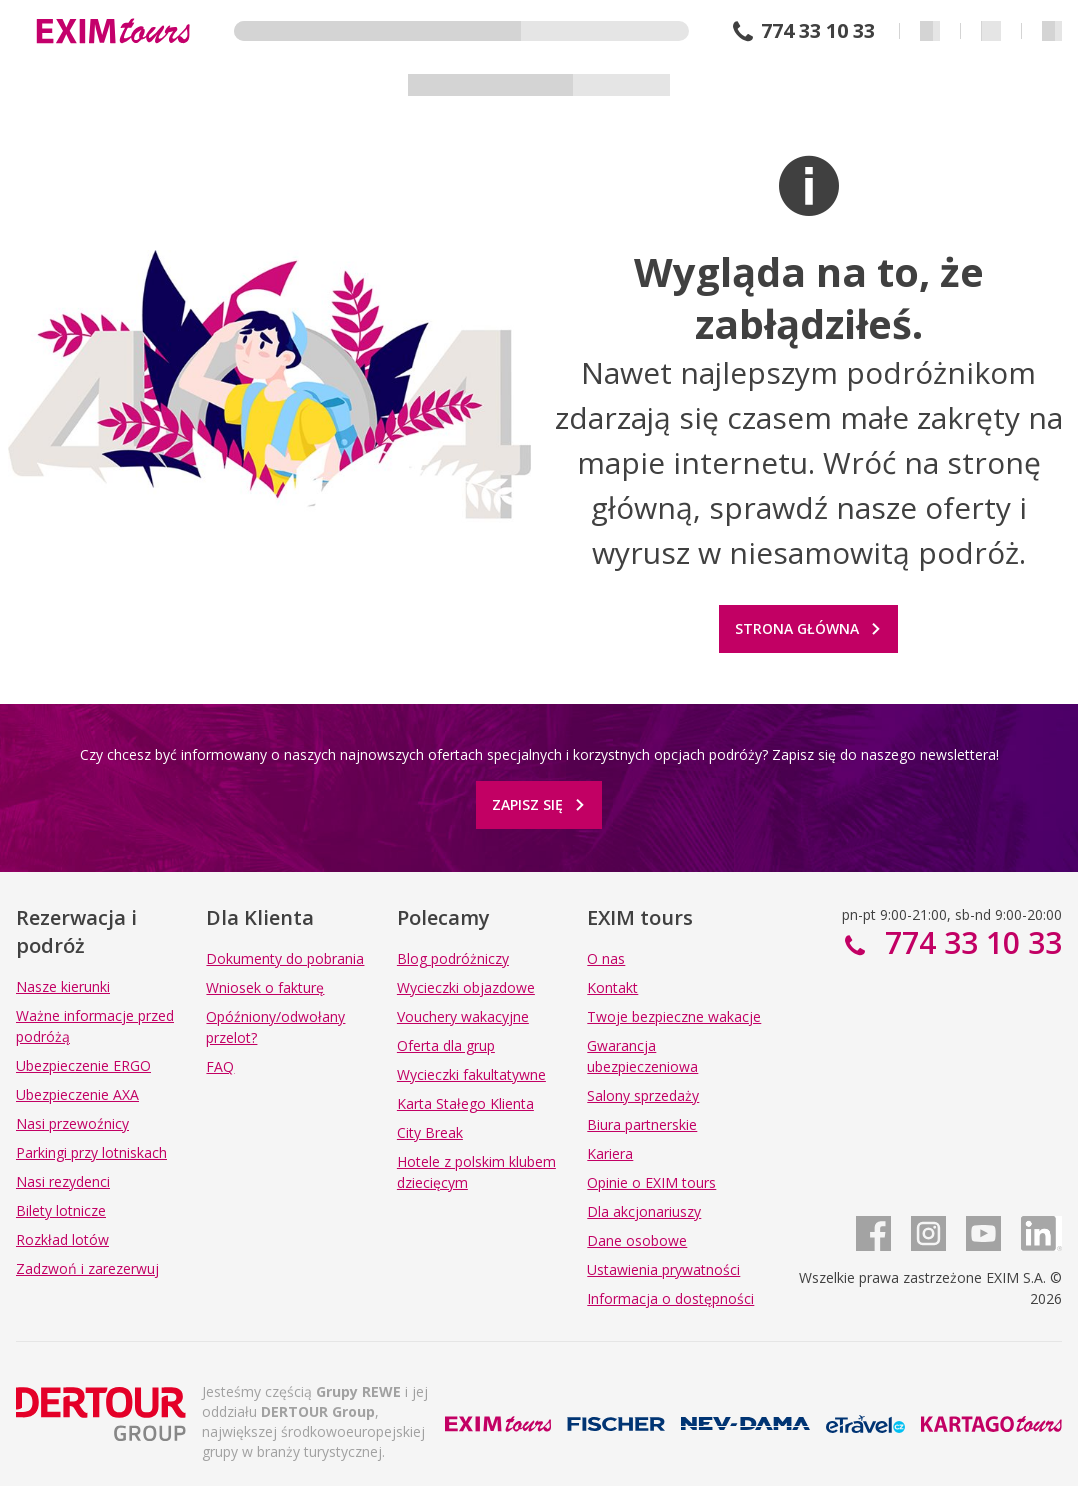 This screenshot has width=1088, height=1486. What do you see at coordinates (644, 1211) in the screenshot?
I see `Dla akcjonariuszy` at bounding box center [644, 1211].